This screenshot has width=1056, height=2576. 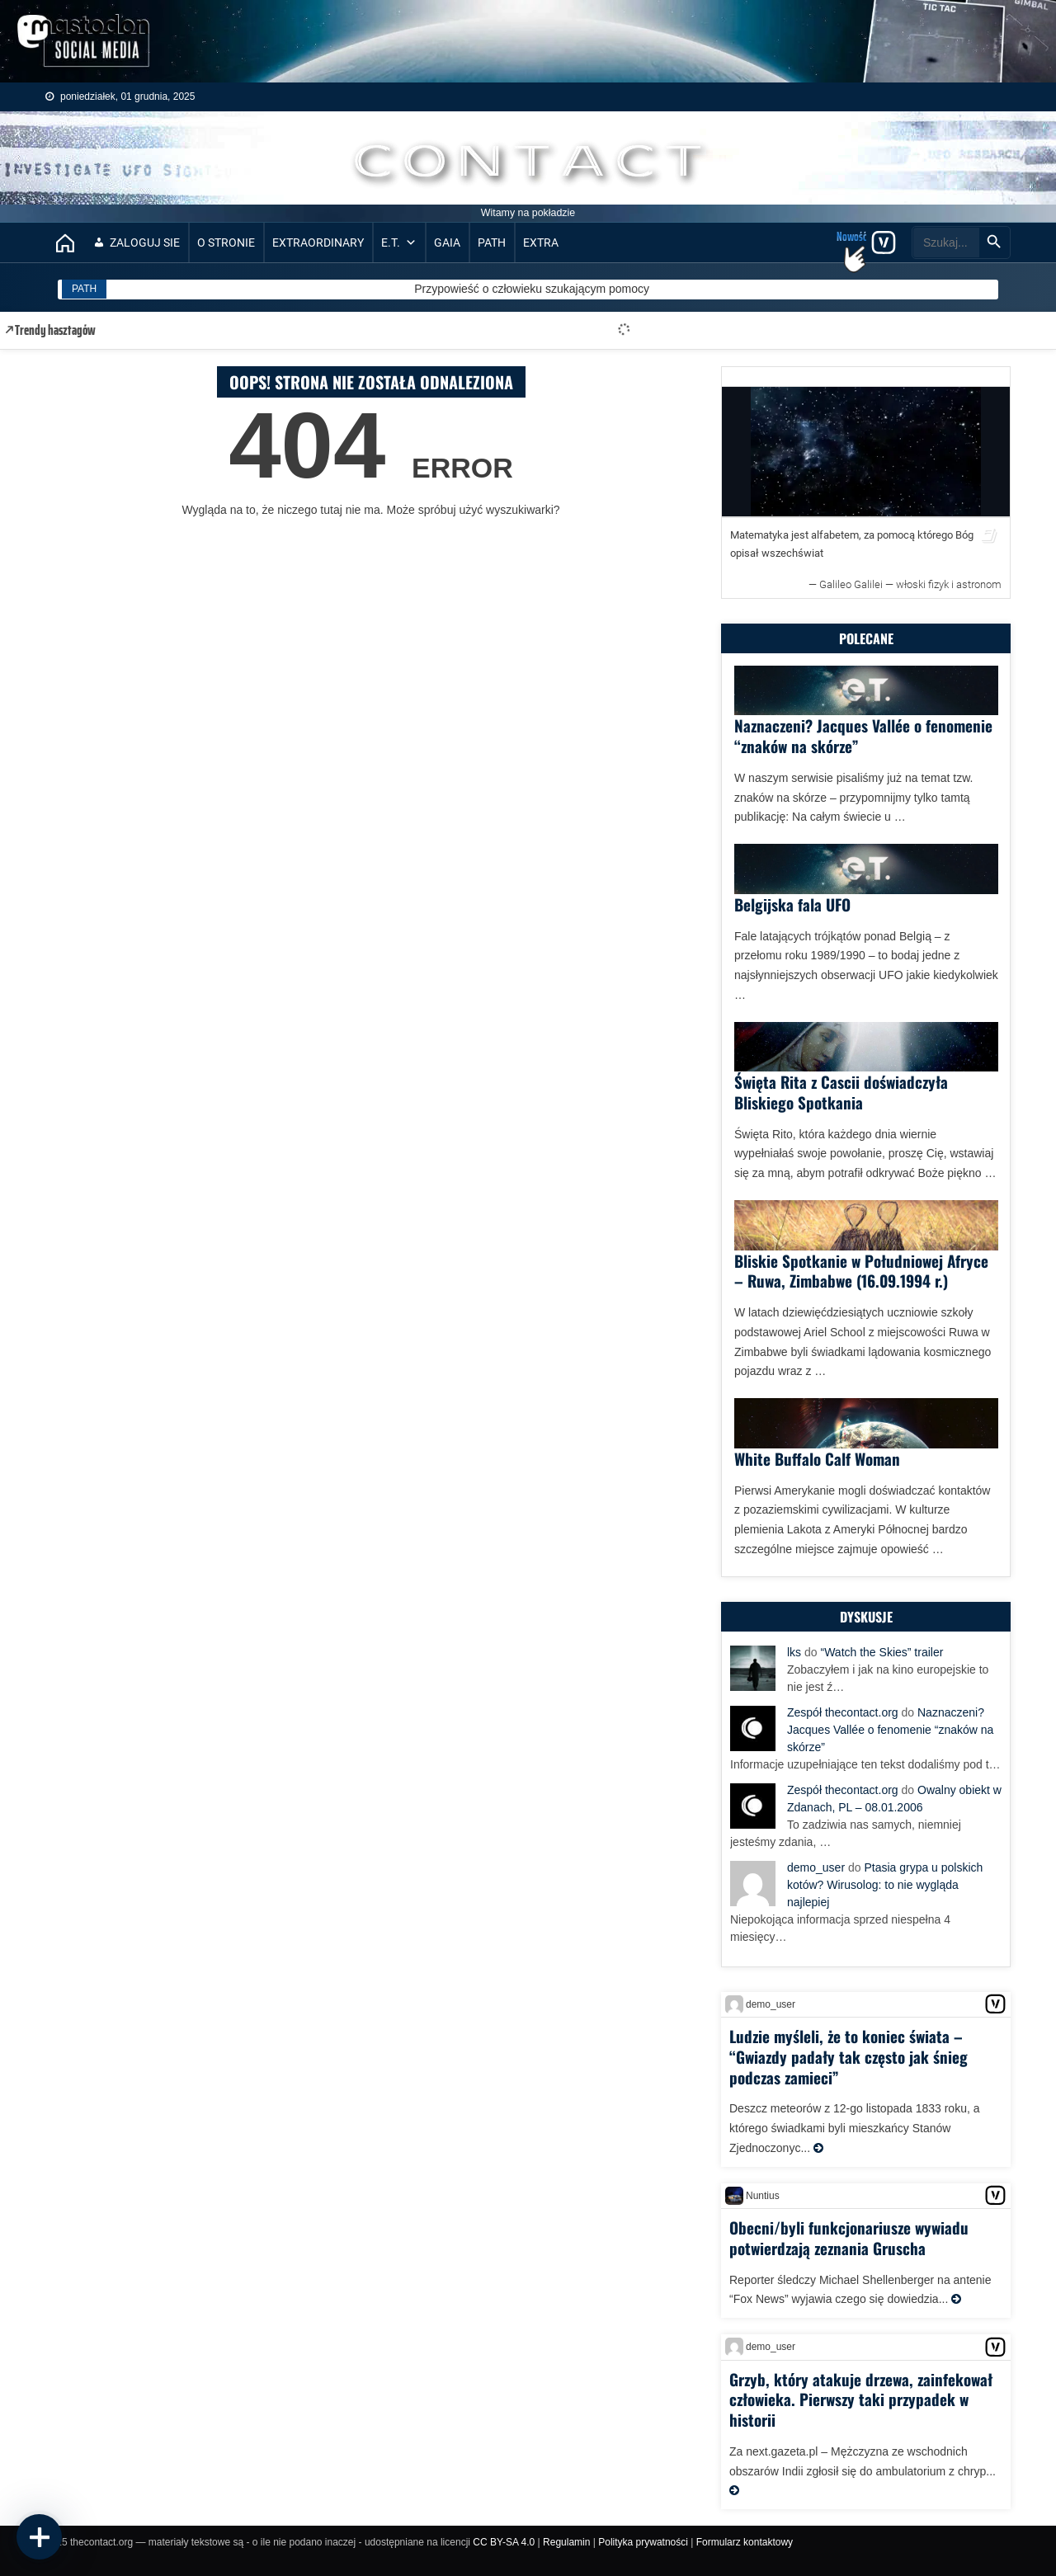 I want to click on Ptasia grypa u polskich kotów? Wirusolog: to nie wygląda najlepiej, so click(x=885, y=1885).